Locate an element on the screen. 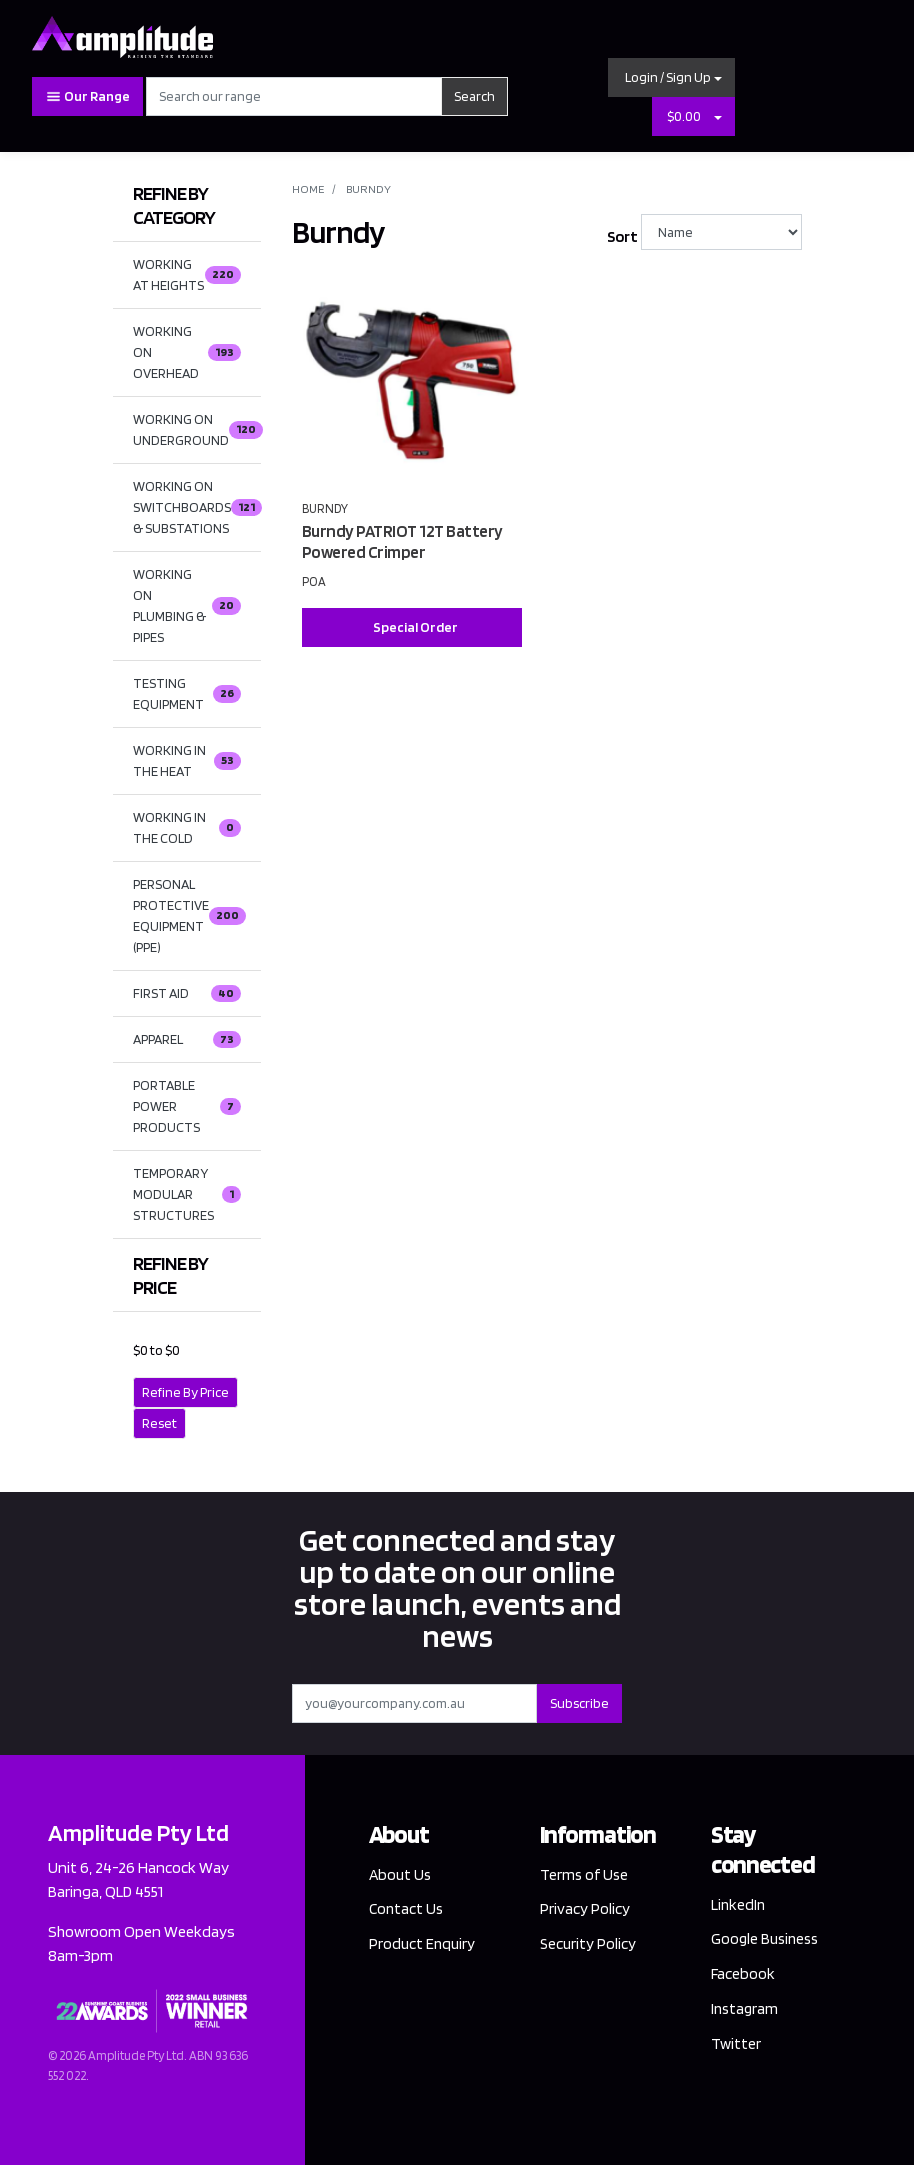 This screenshot has width=914, height=2165. About Us is located at coordinates (401, 1874).